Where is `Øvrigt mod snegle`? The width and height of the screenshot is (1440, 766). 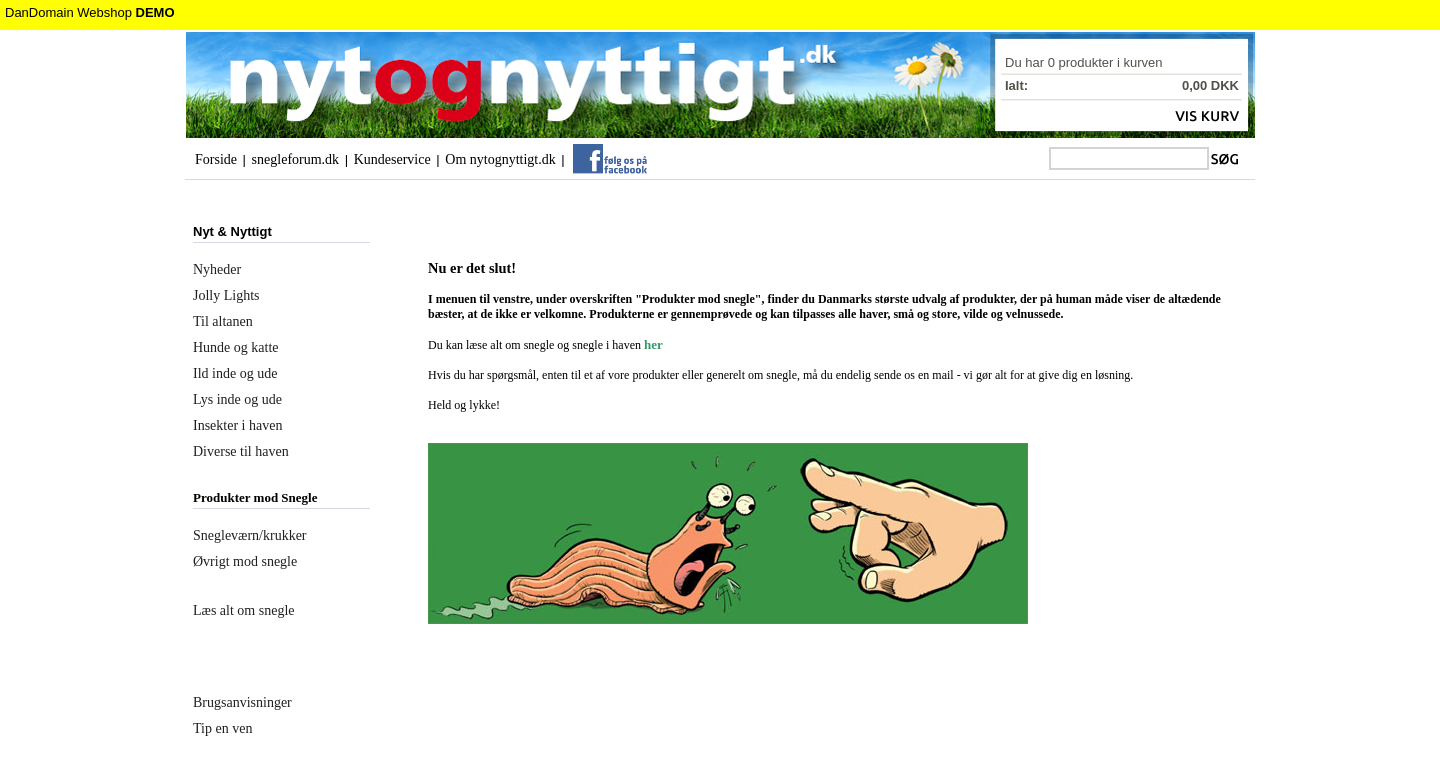
Øvrigt mod snegle is located at coordinates (245, 561).